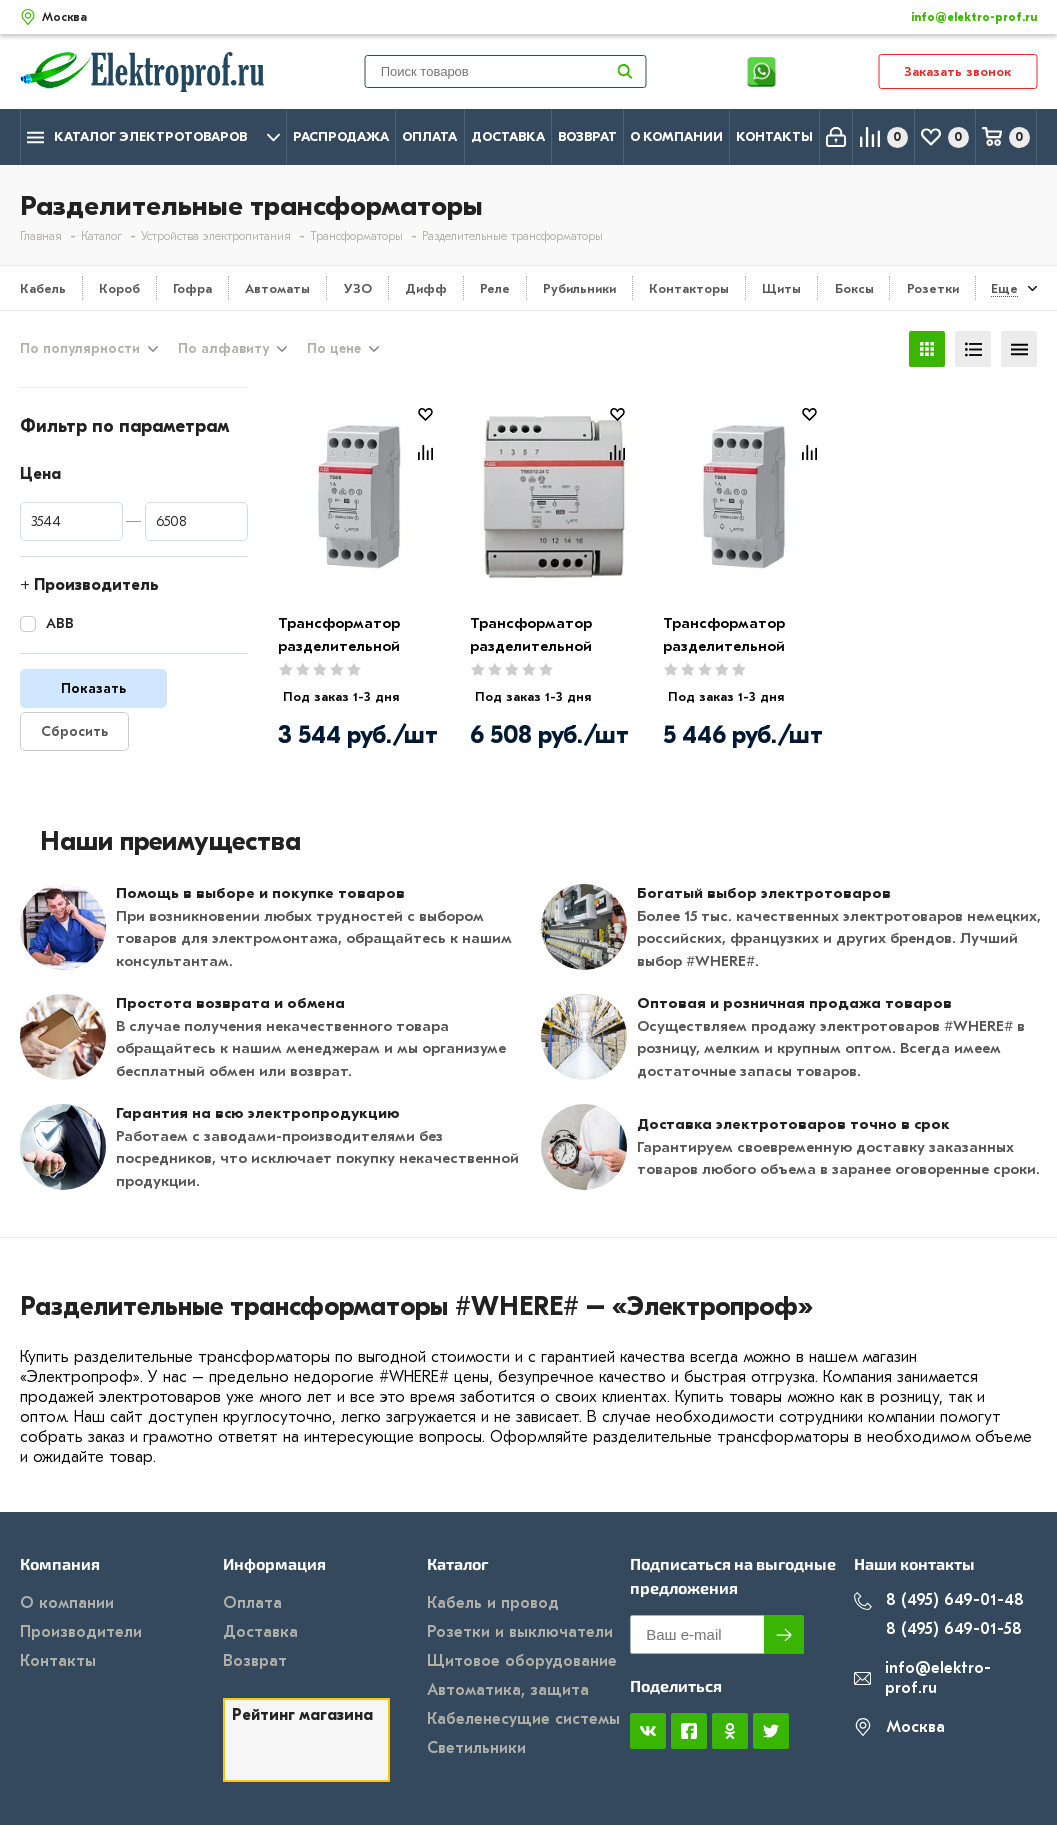 The width and height of the screenshot is (1057, 1825). What do you see at coordinates (587, 136) in the screenshot?
I see `Возврат` at bounding box center [587, 136].